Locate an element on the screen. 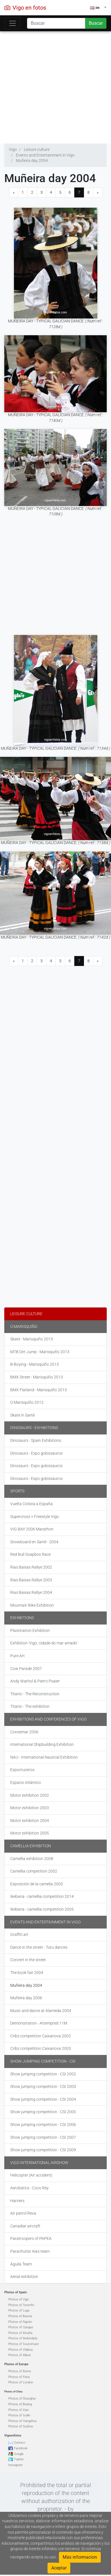 This screenshot has height=2576, width=111. Rias Baixas Rallye 2004 is located at coordinates (31, 1592).